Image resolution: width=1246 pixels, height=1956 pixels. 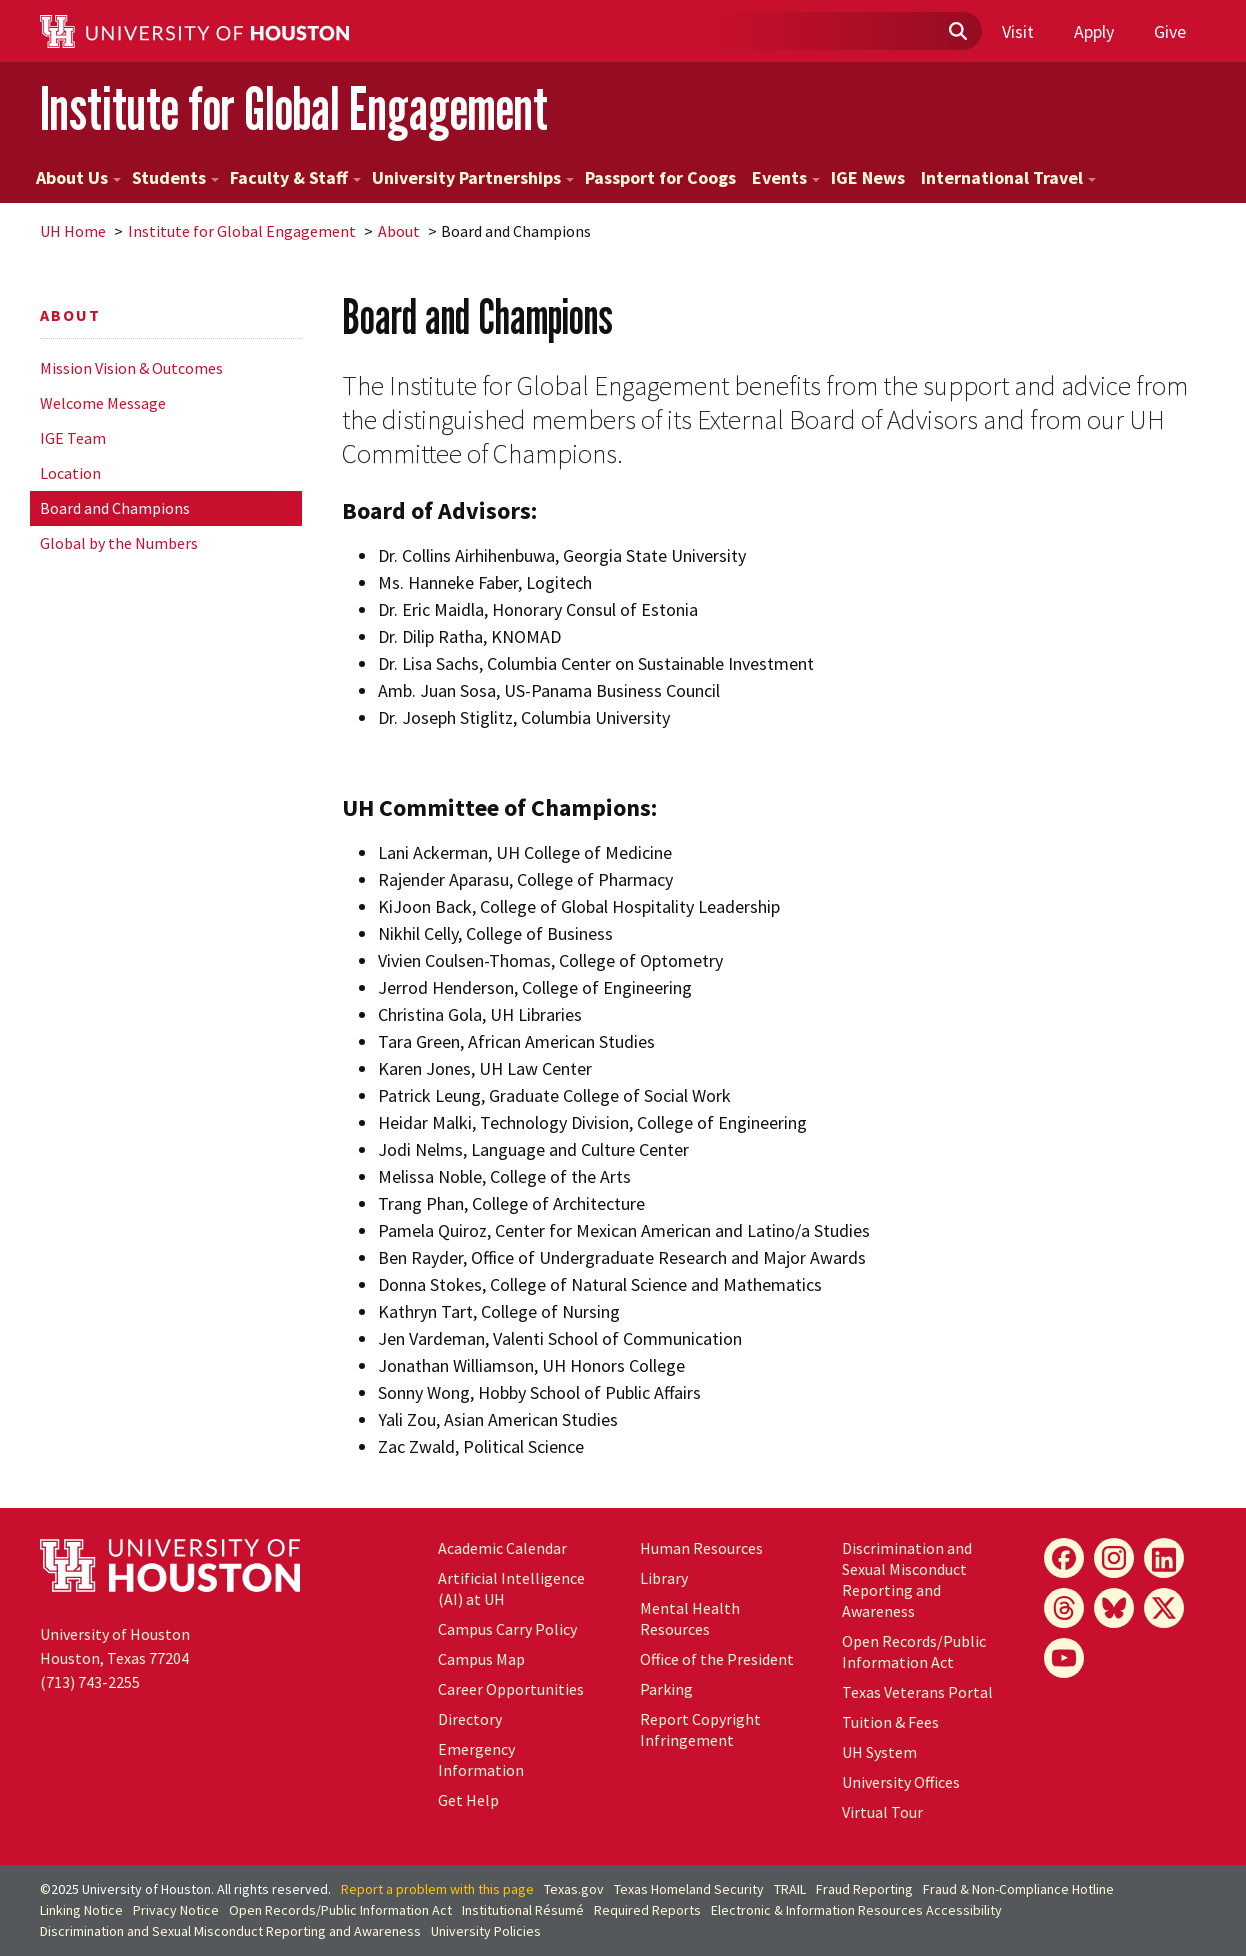 I want to click on Required Reports, so click(x=647, y=1910).